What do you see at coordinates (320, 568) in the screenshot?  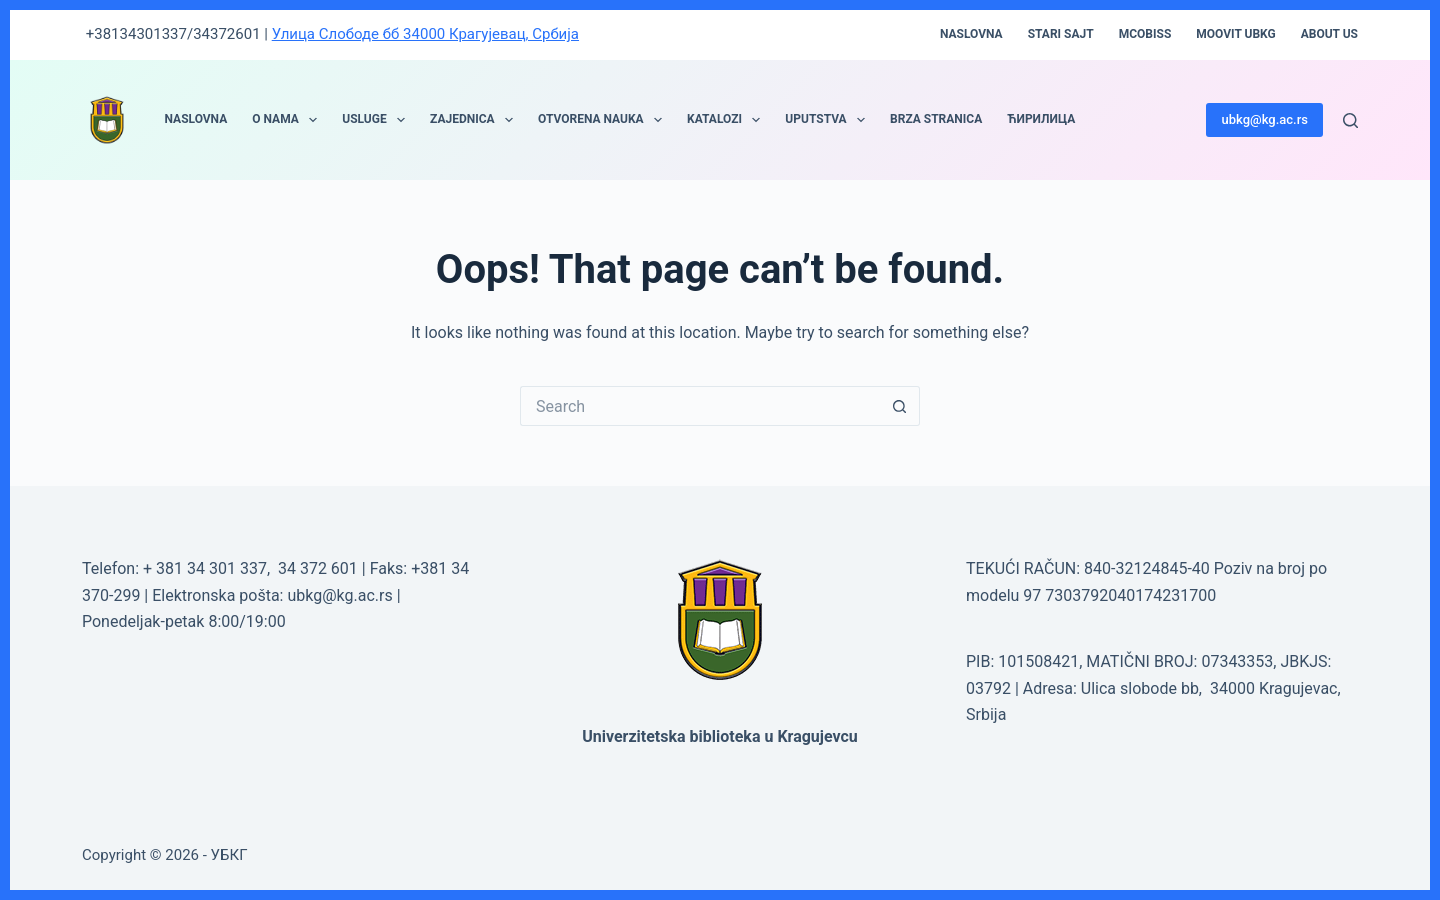 I see `34 372 601` at bounding box center [320, 568].